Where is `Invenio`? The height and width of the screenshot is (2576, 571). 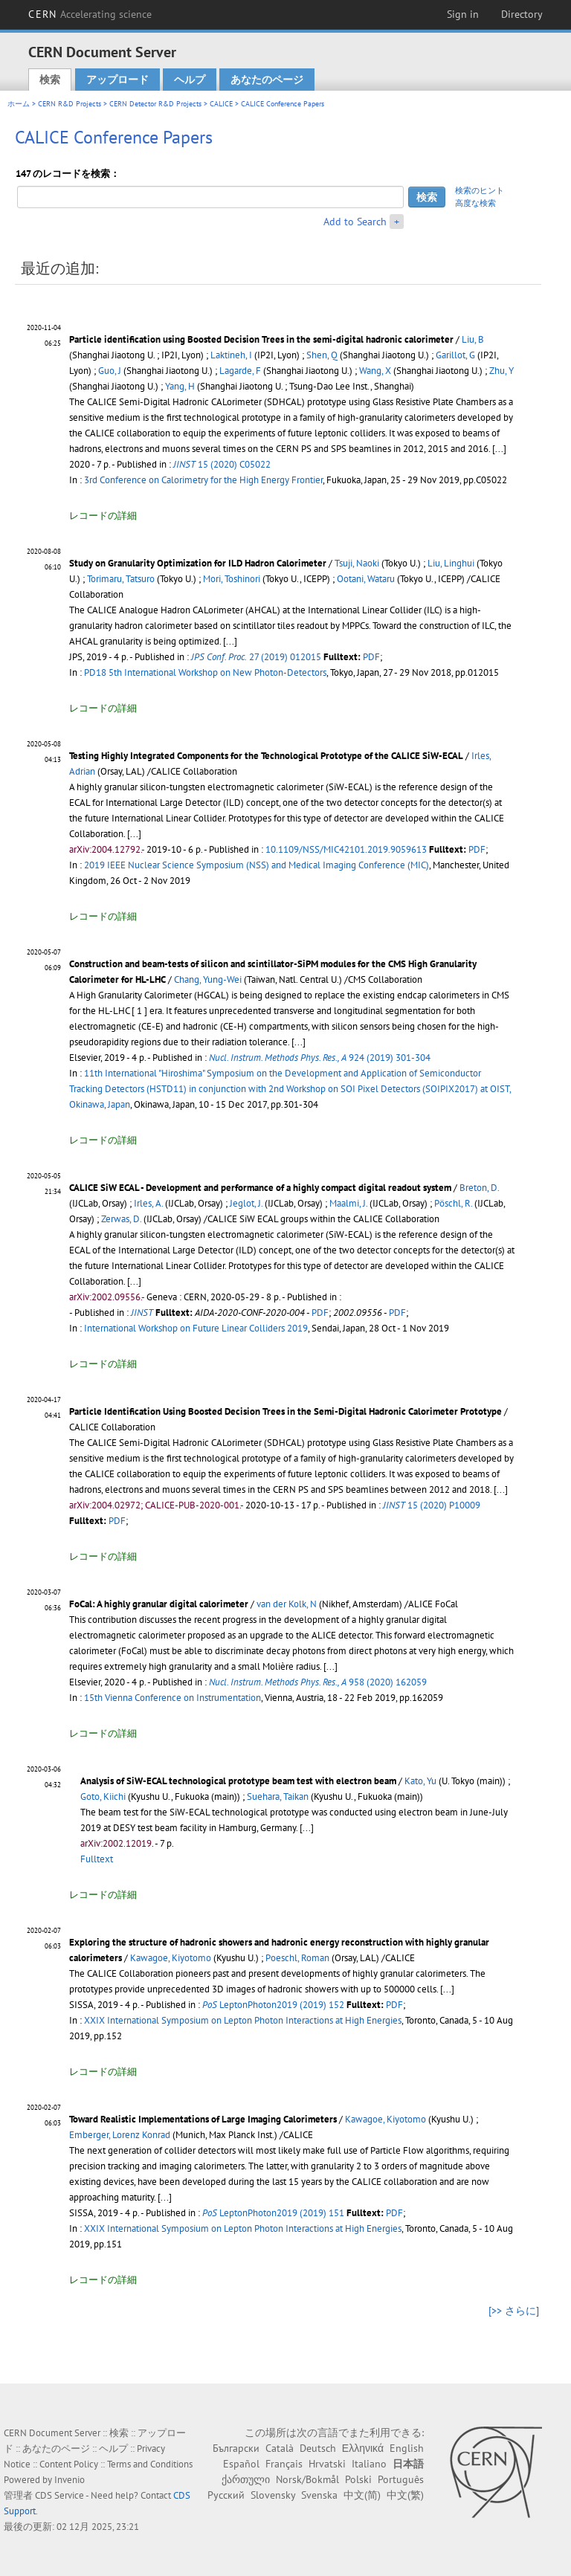
Invenio is located at coordinates (69, 2479).